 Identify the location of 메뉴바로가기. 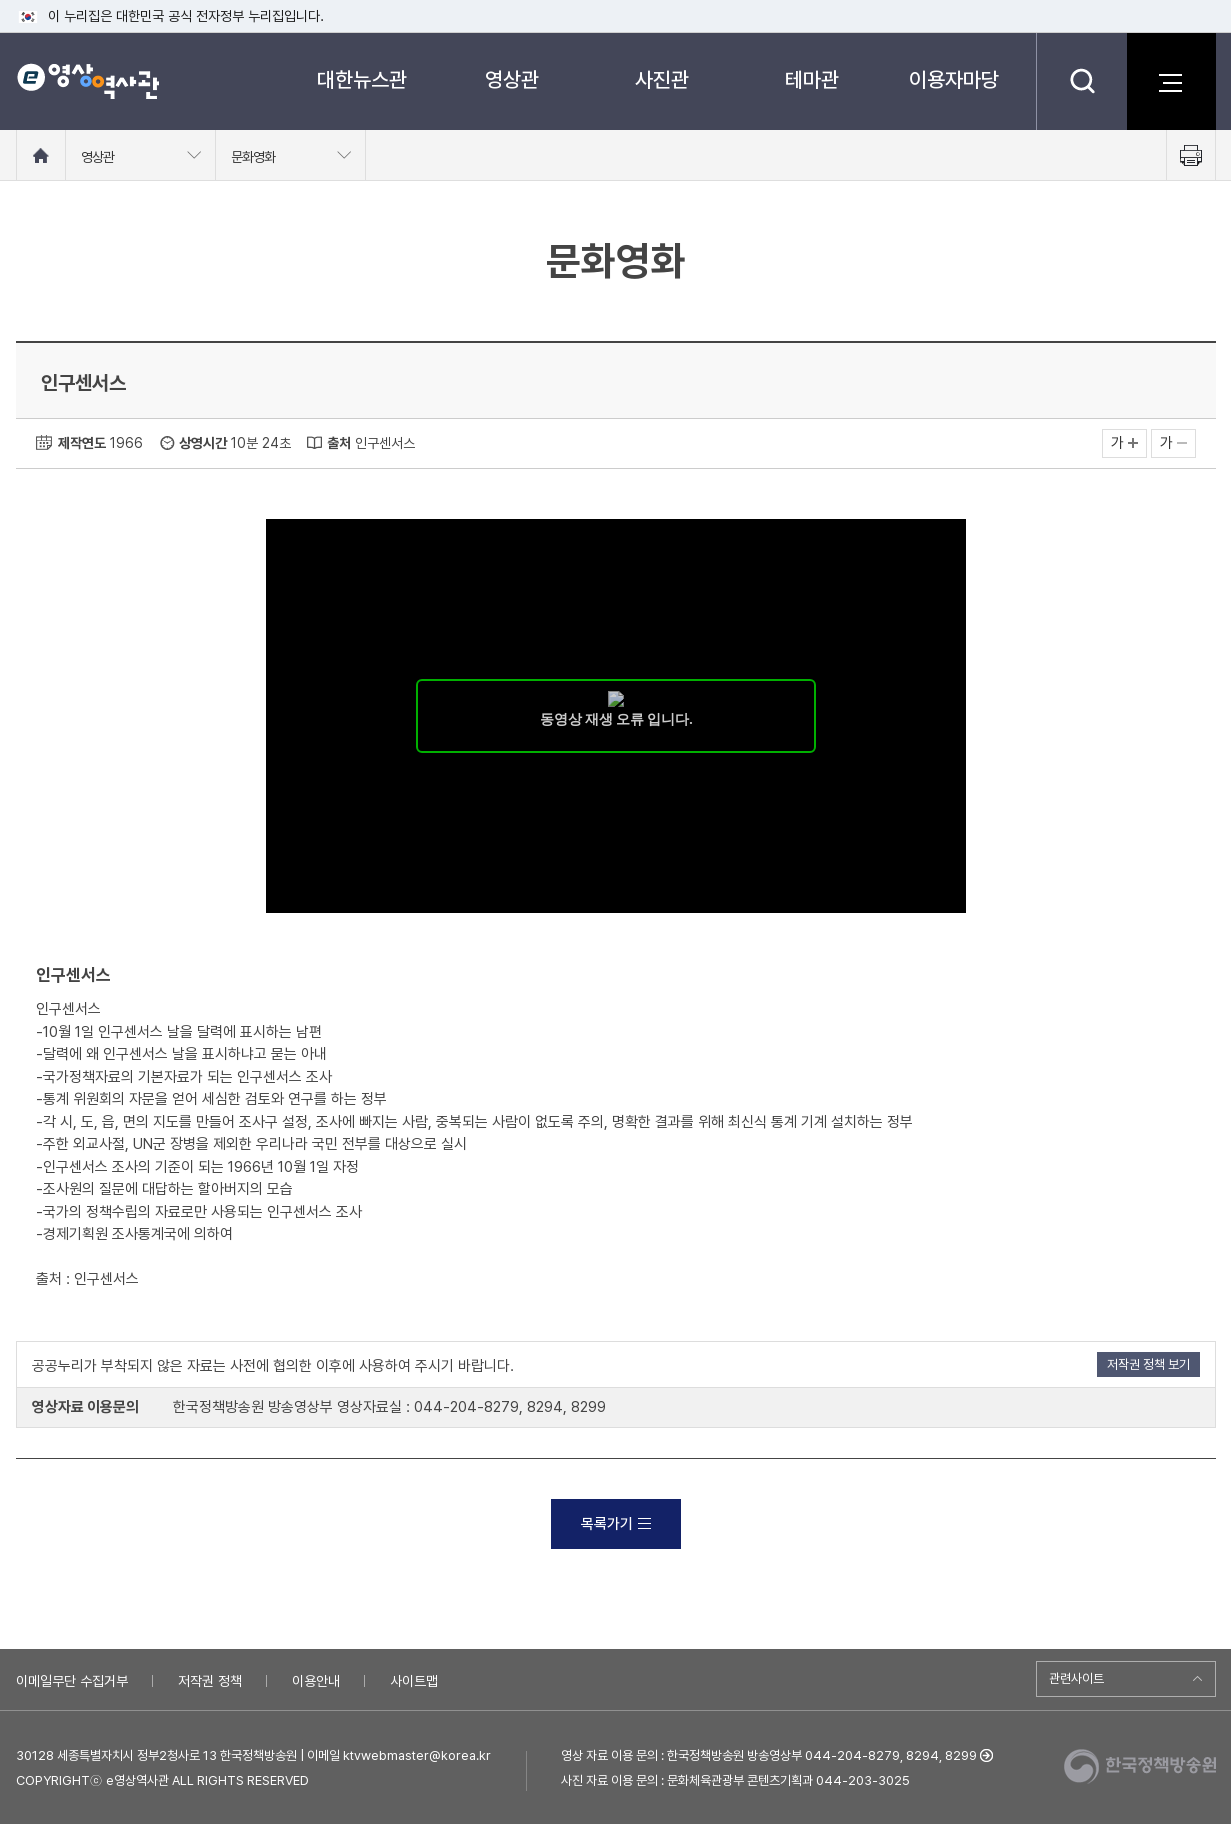
(0, 0).